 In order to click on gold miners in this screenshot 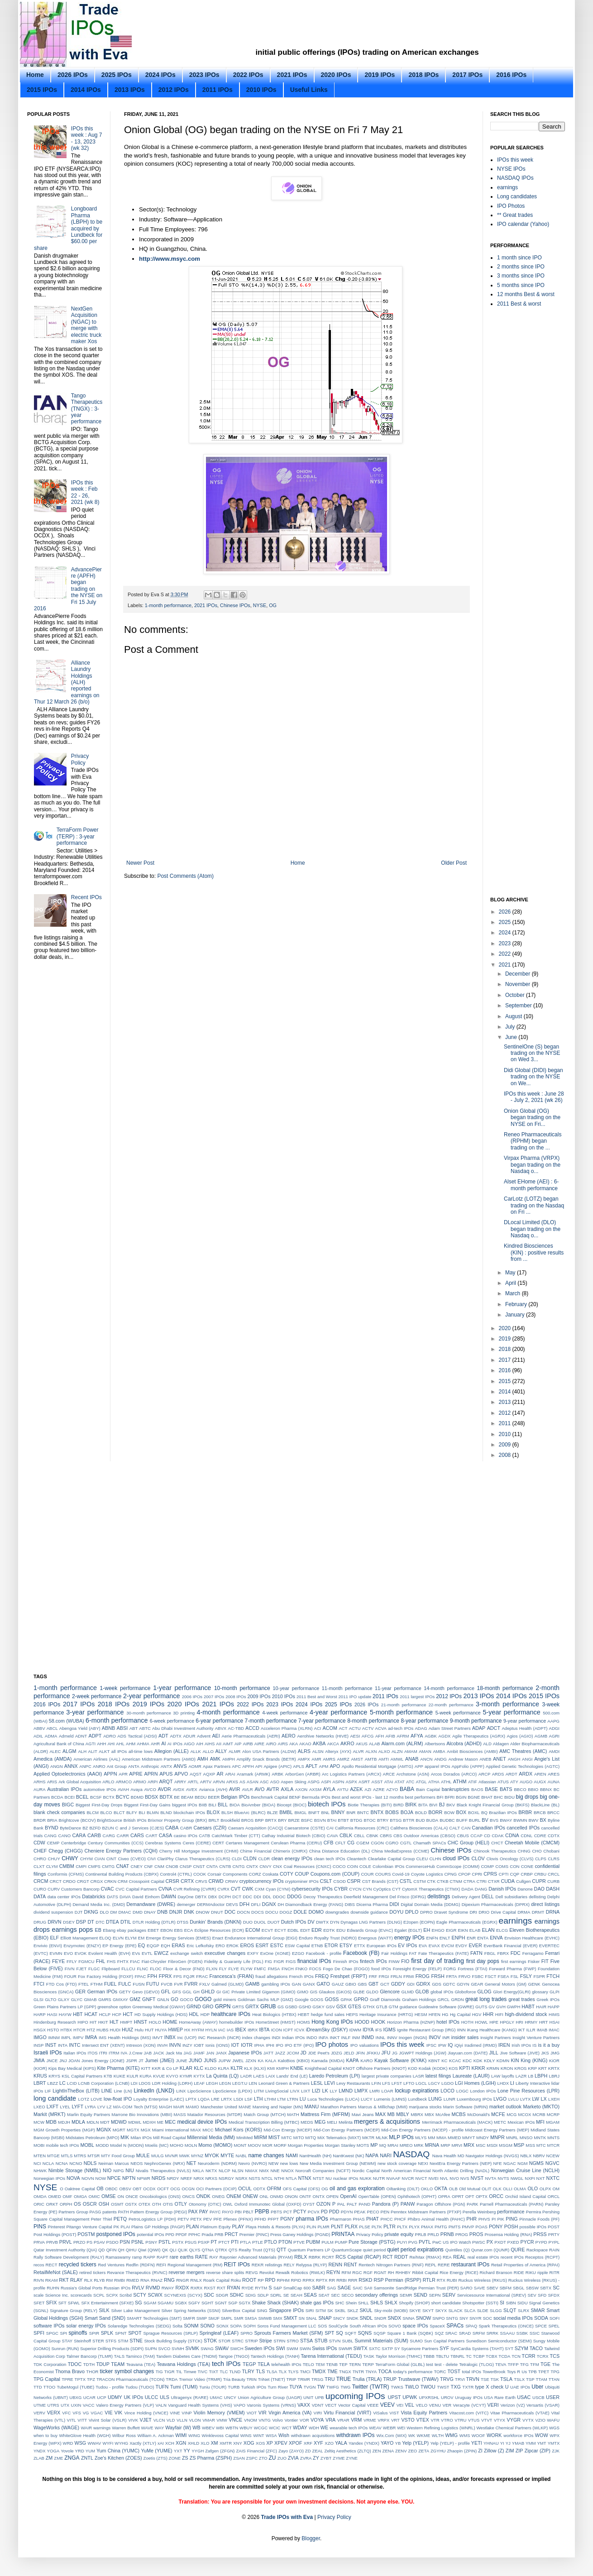, I will do `click(224, 1999)`.